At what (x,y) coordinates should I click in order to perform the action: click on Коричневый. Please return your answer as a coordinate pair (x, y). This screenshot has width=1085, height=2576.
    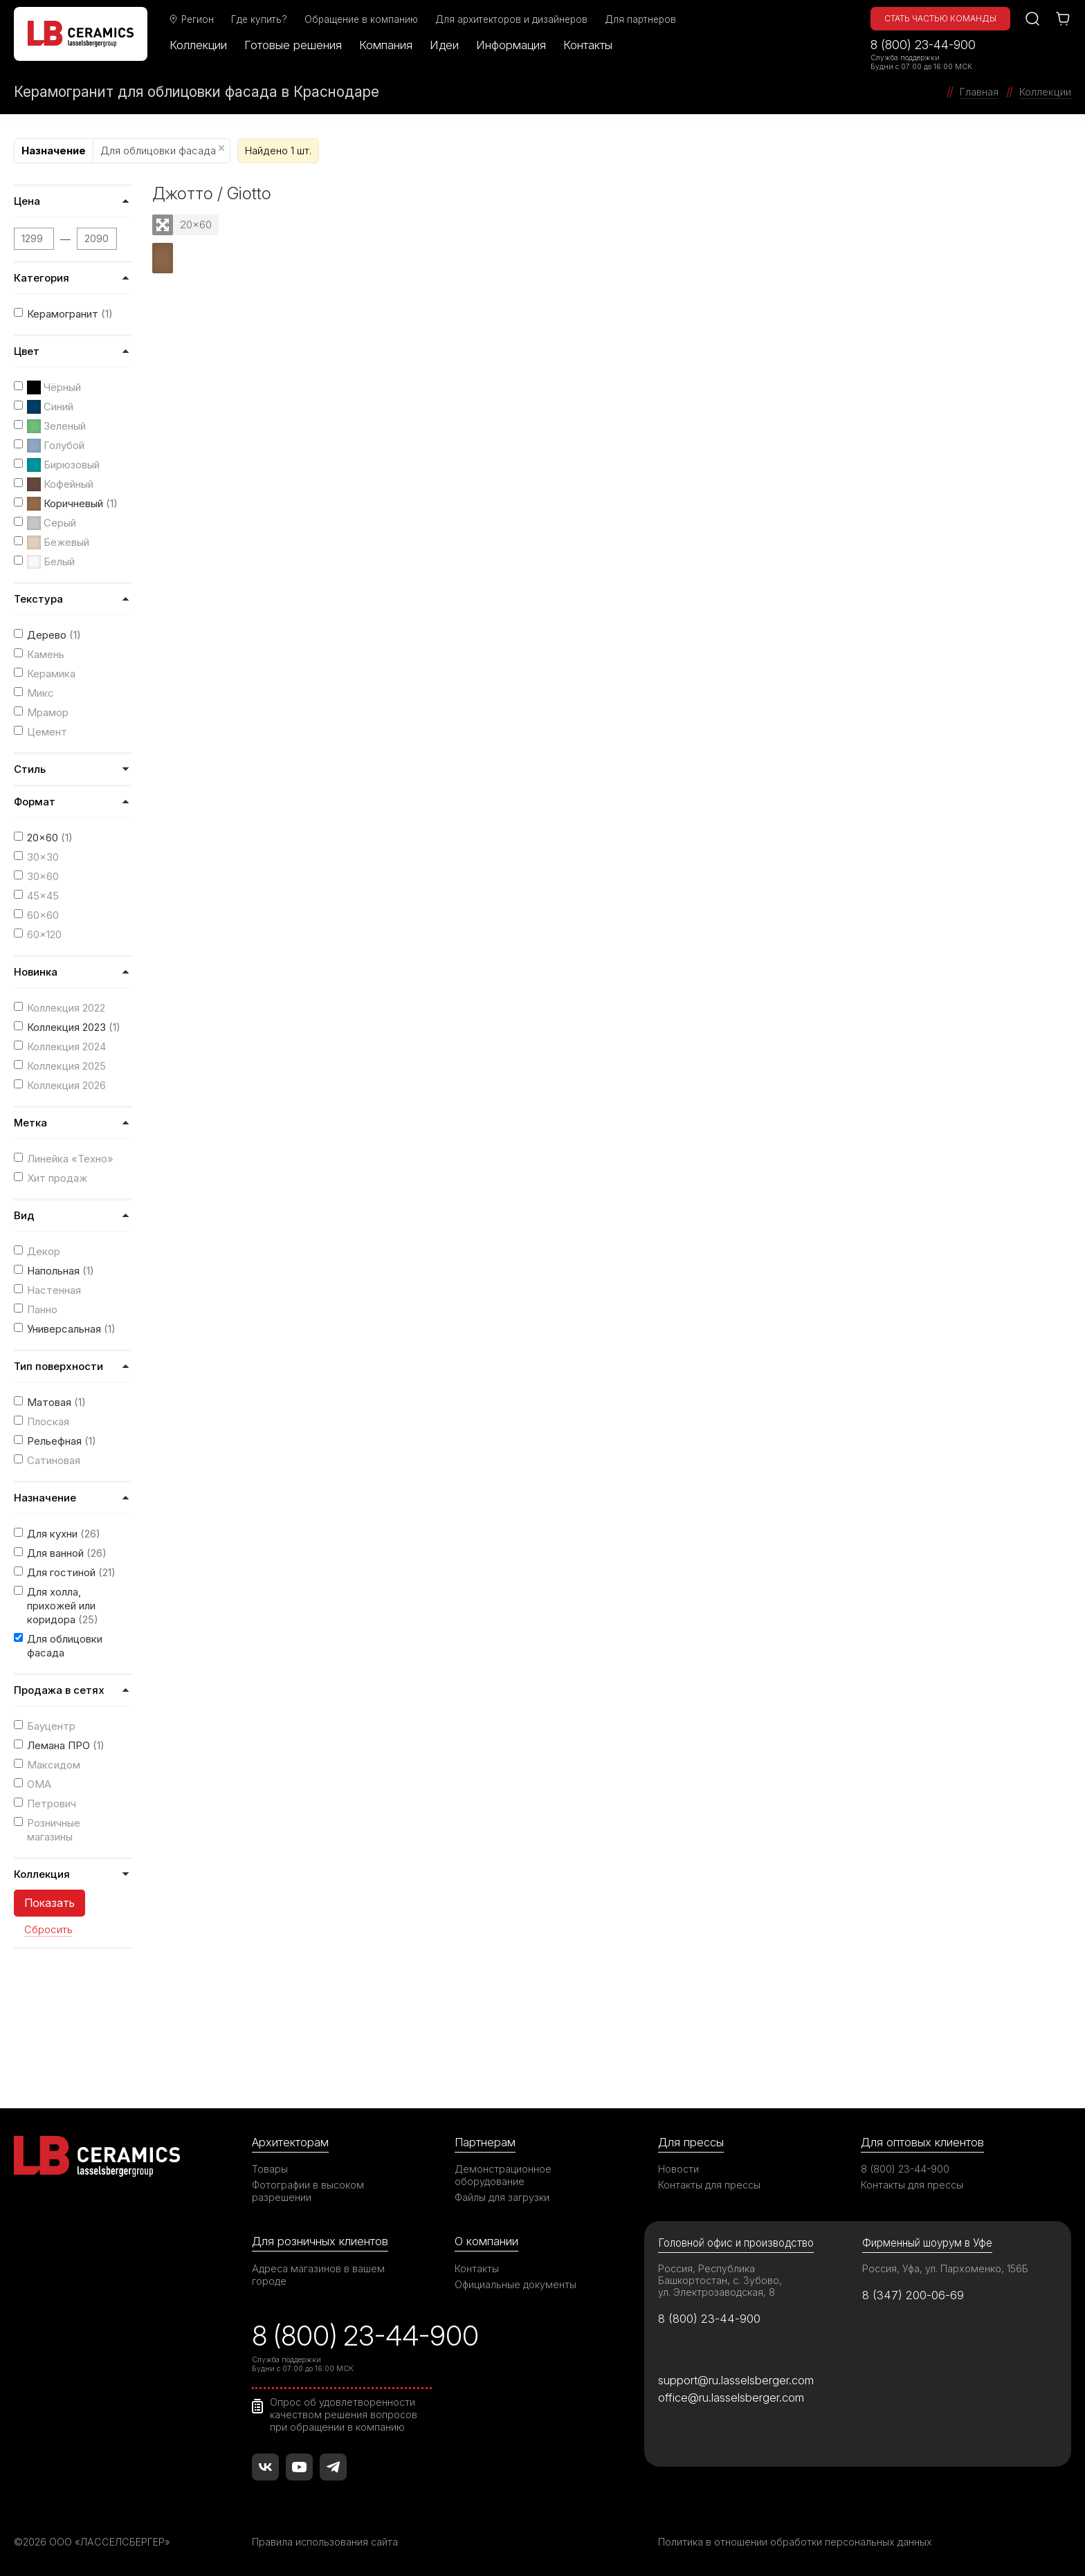
    Looking at the image, I should click on (72, 504).